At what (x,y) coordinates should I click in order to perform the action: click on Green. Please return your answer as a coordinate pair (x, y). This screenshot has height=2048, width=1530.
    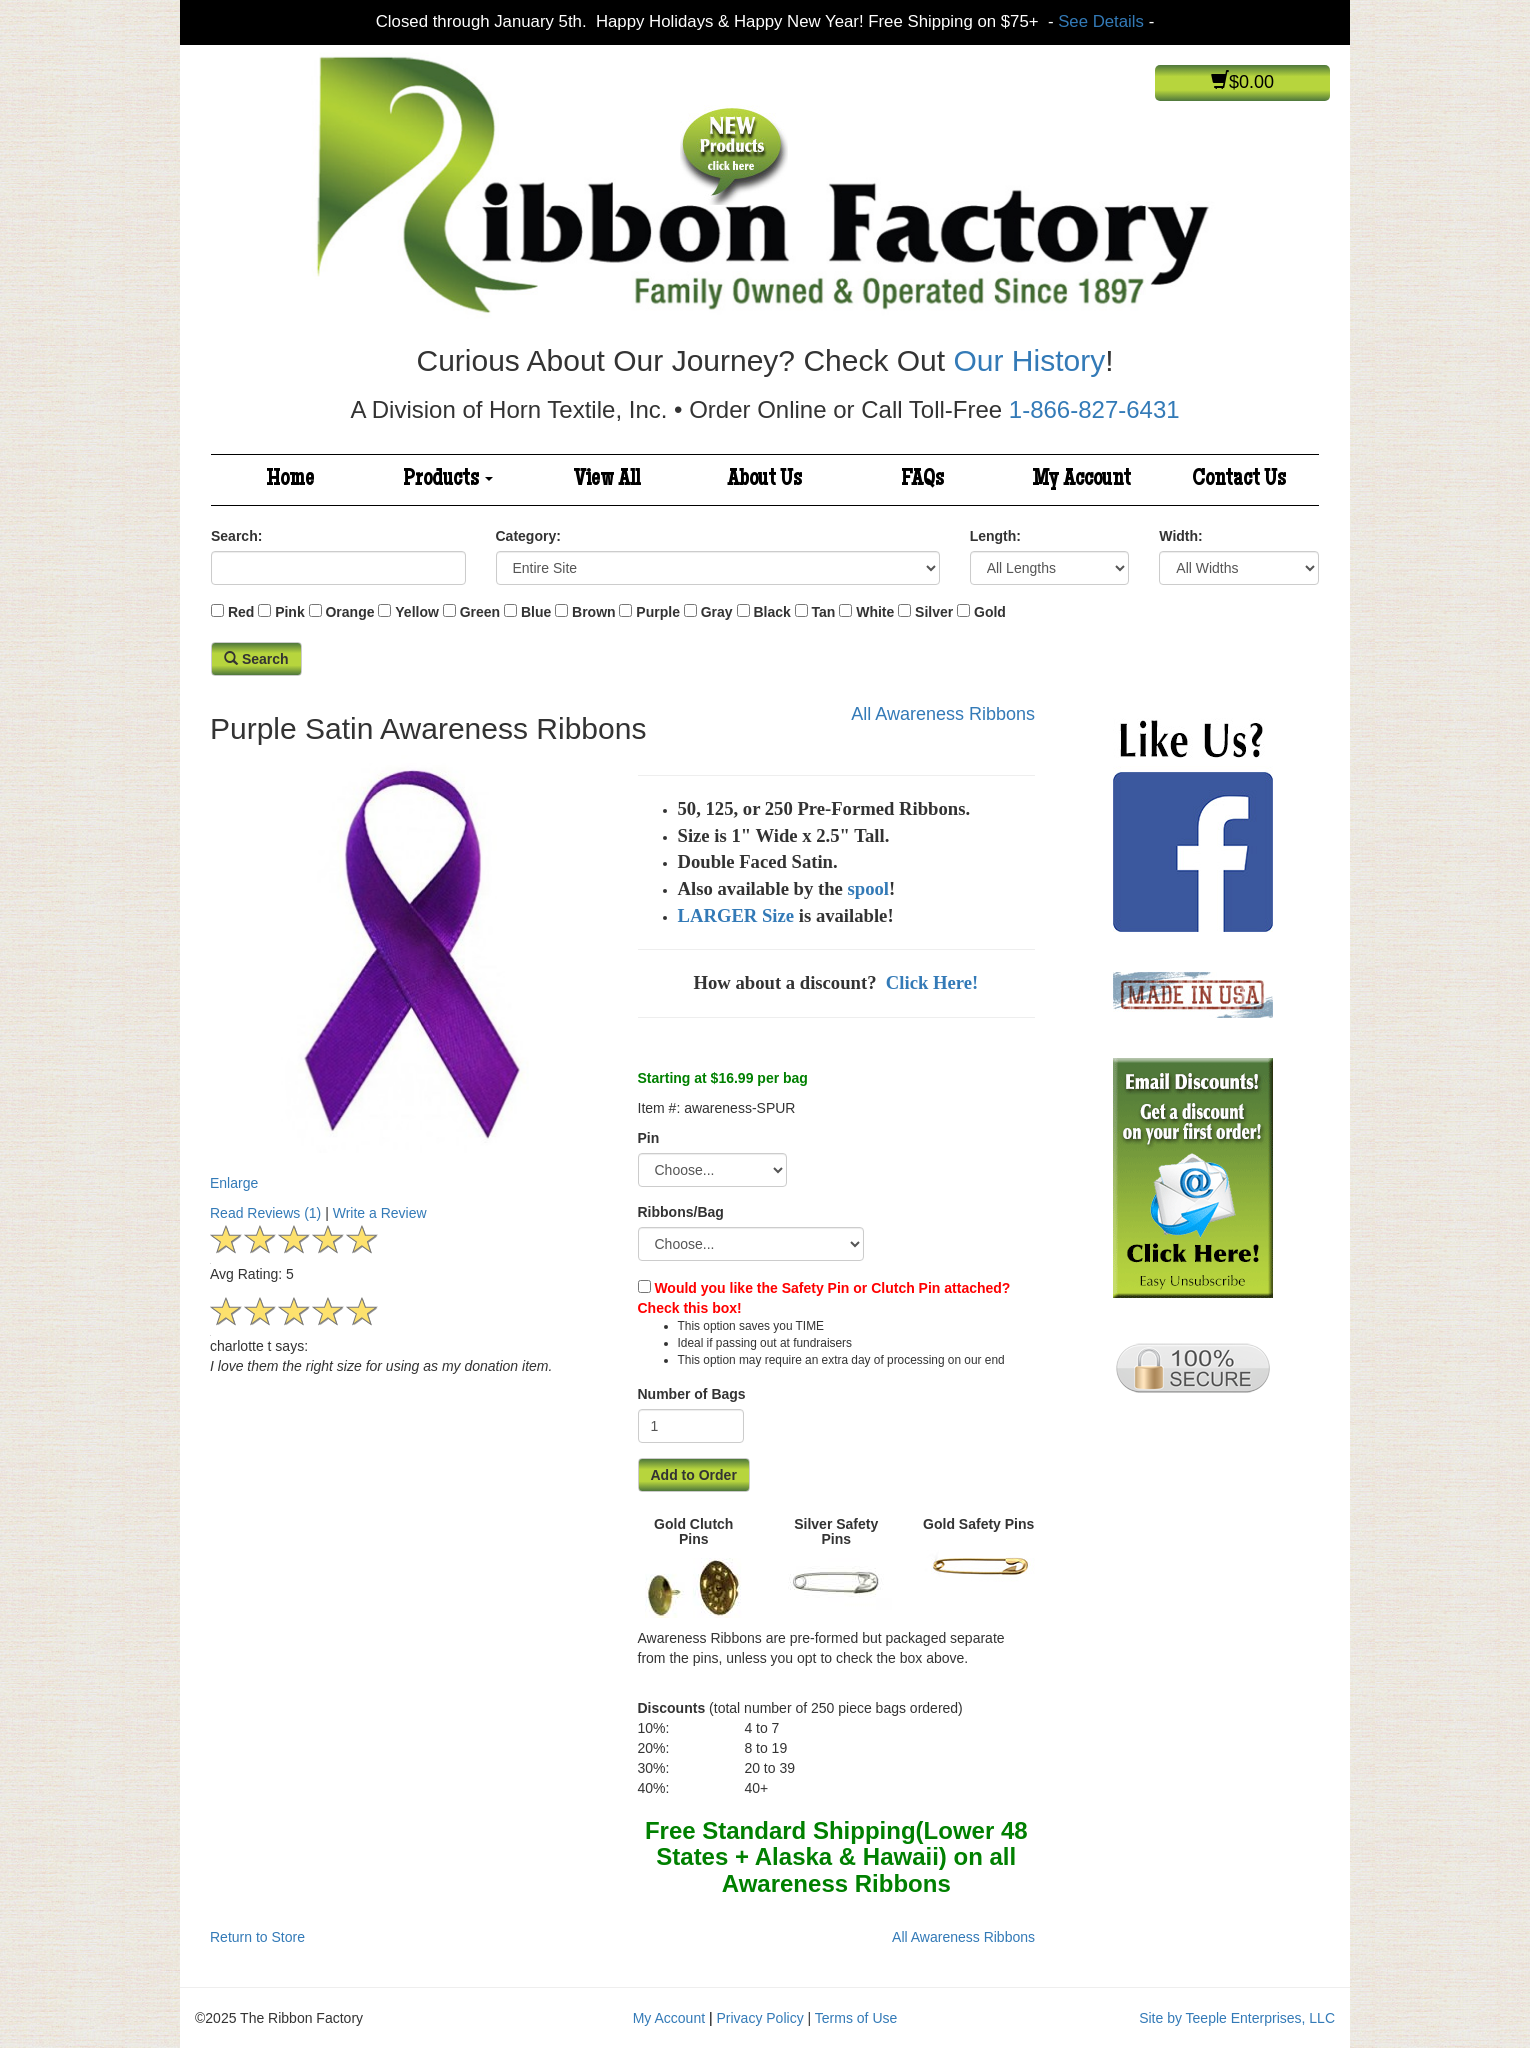
    Looking at the image, I should click on (480, 612).